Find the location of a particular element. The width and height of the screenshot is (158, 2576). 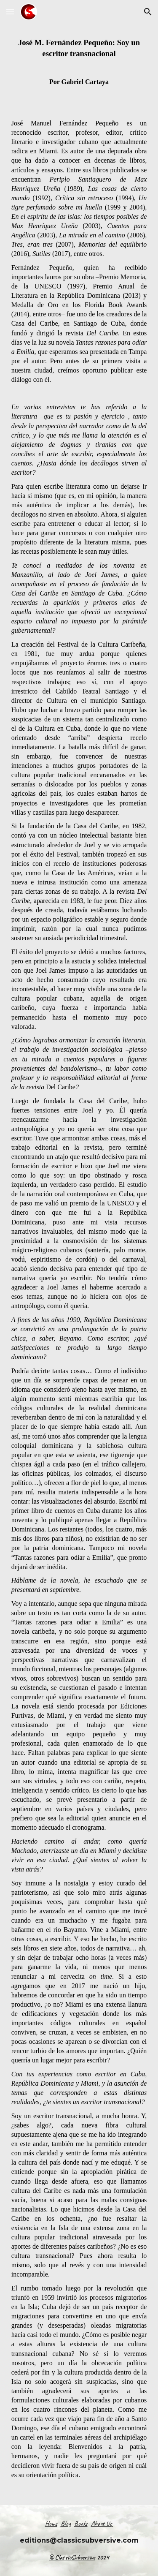

[main] is located at coordinates (79, 1264).